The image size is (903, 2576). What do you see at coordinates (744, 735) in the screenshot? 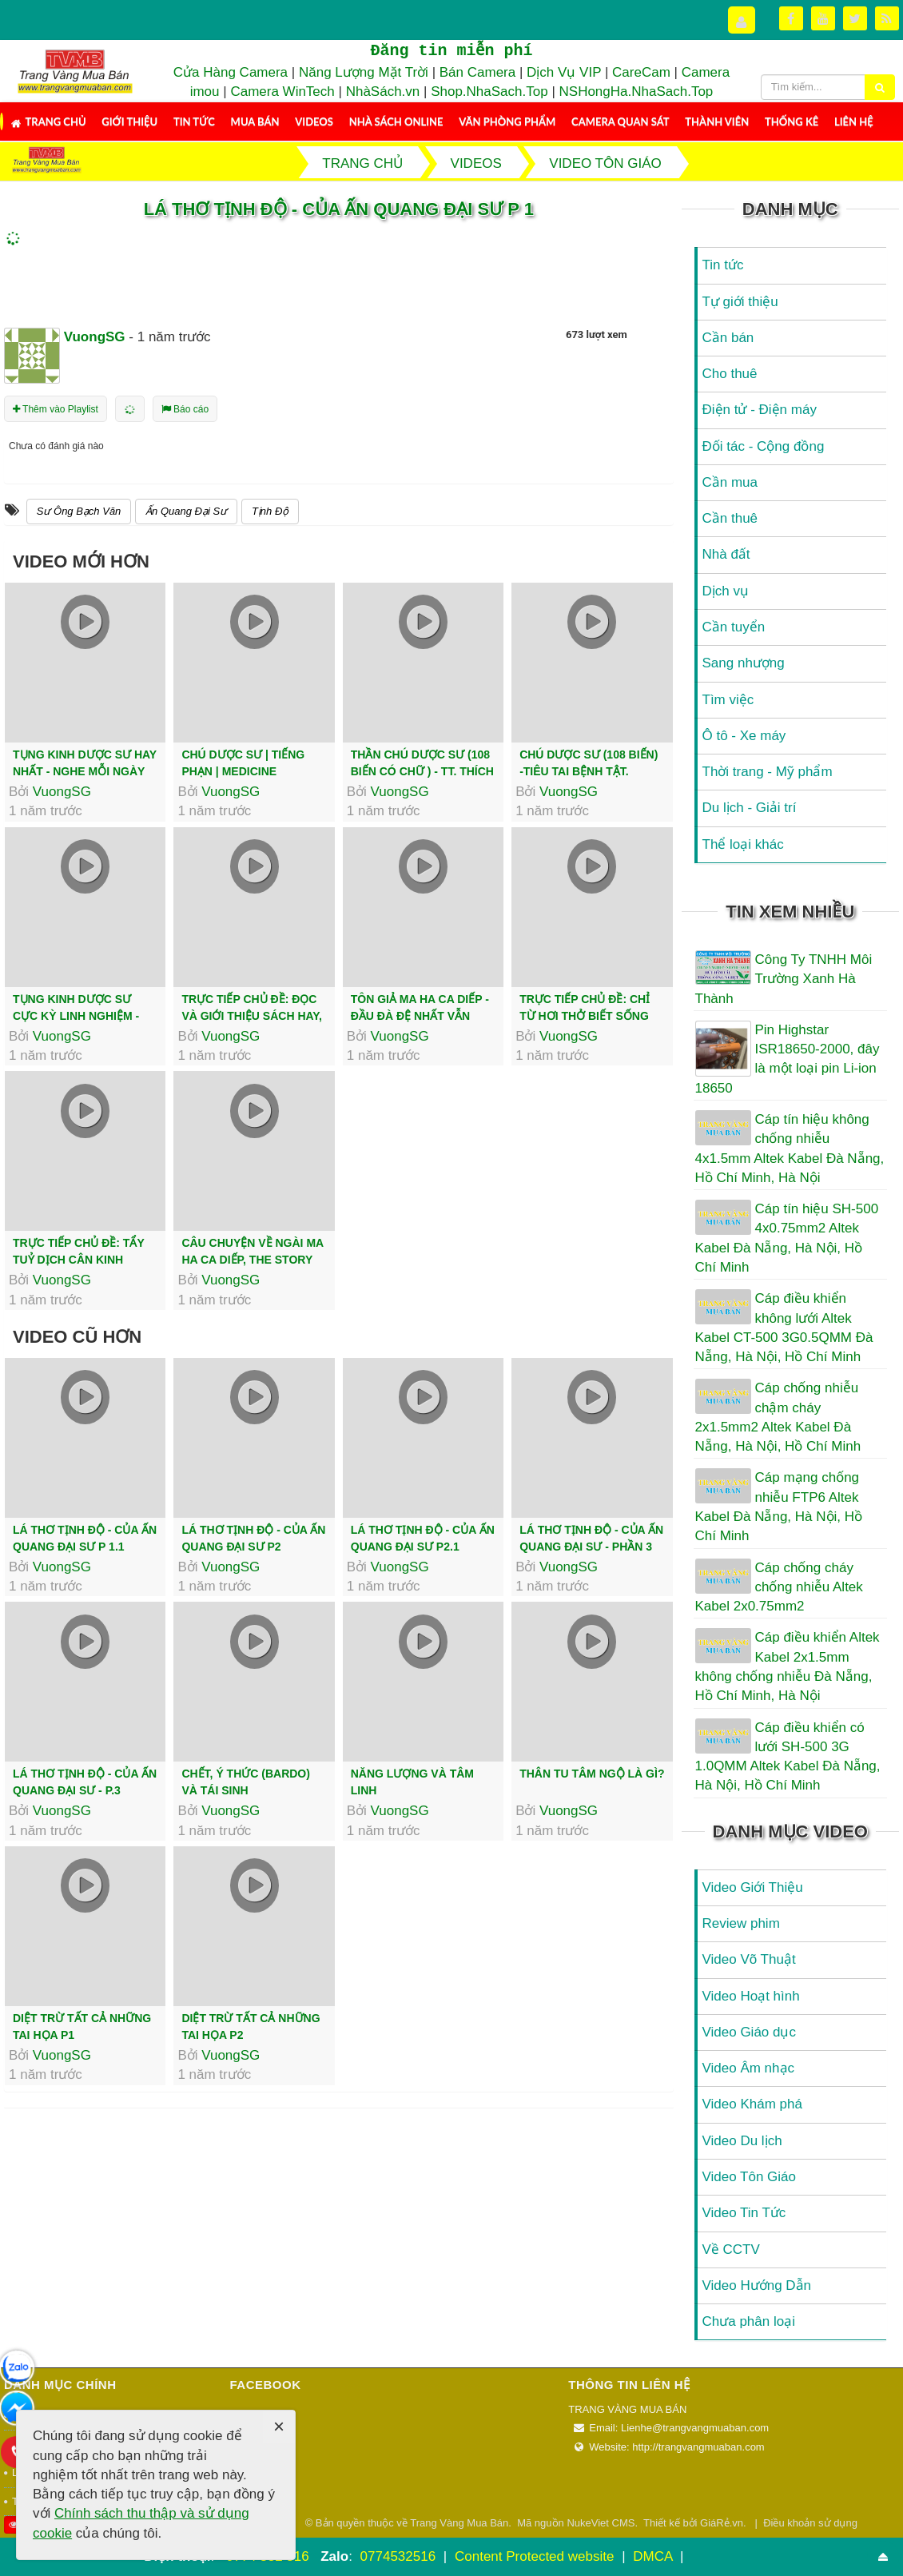
I see `Ô tô - Xe máy` at bounding box center [744, 735].